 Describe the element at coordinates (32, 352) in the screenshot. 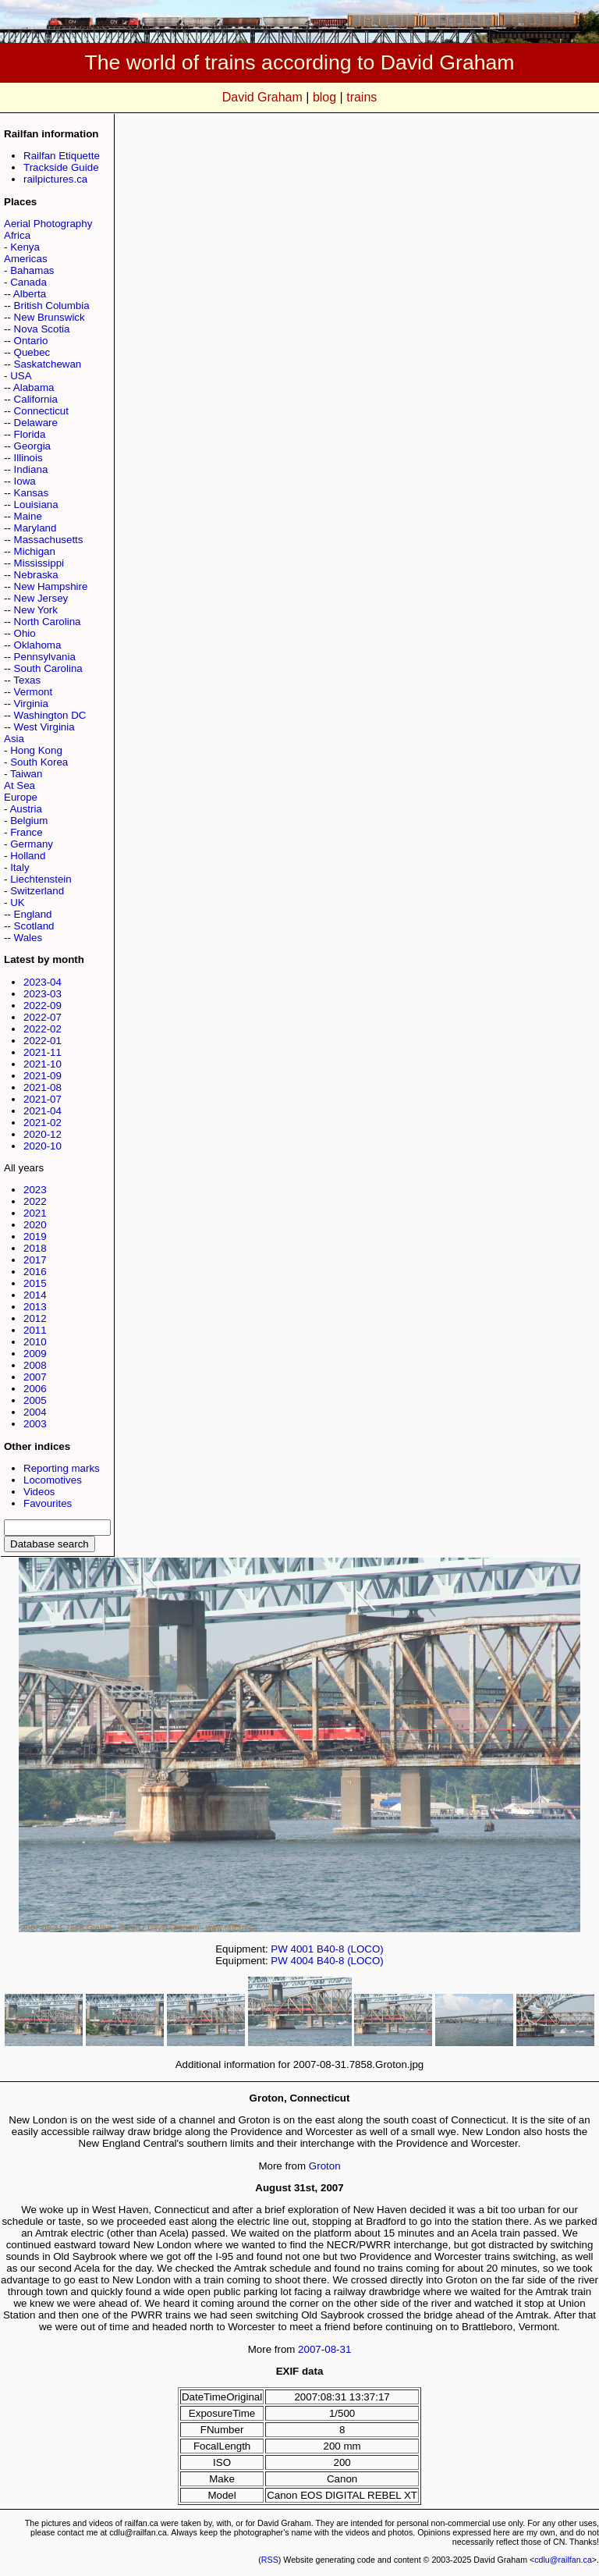

I see `Quebec` at that location.